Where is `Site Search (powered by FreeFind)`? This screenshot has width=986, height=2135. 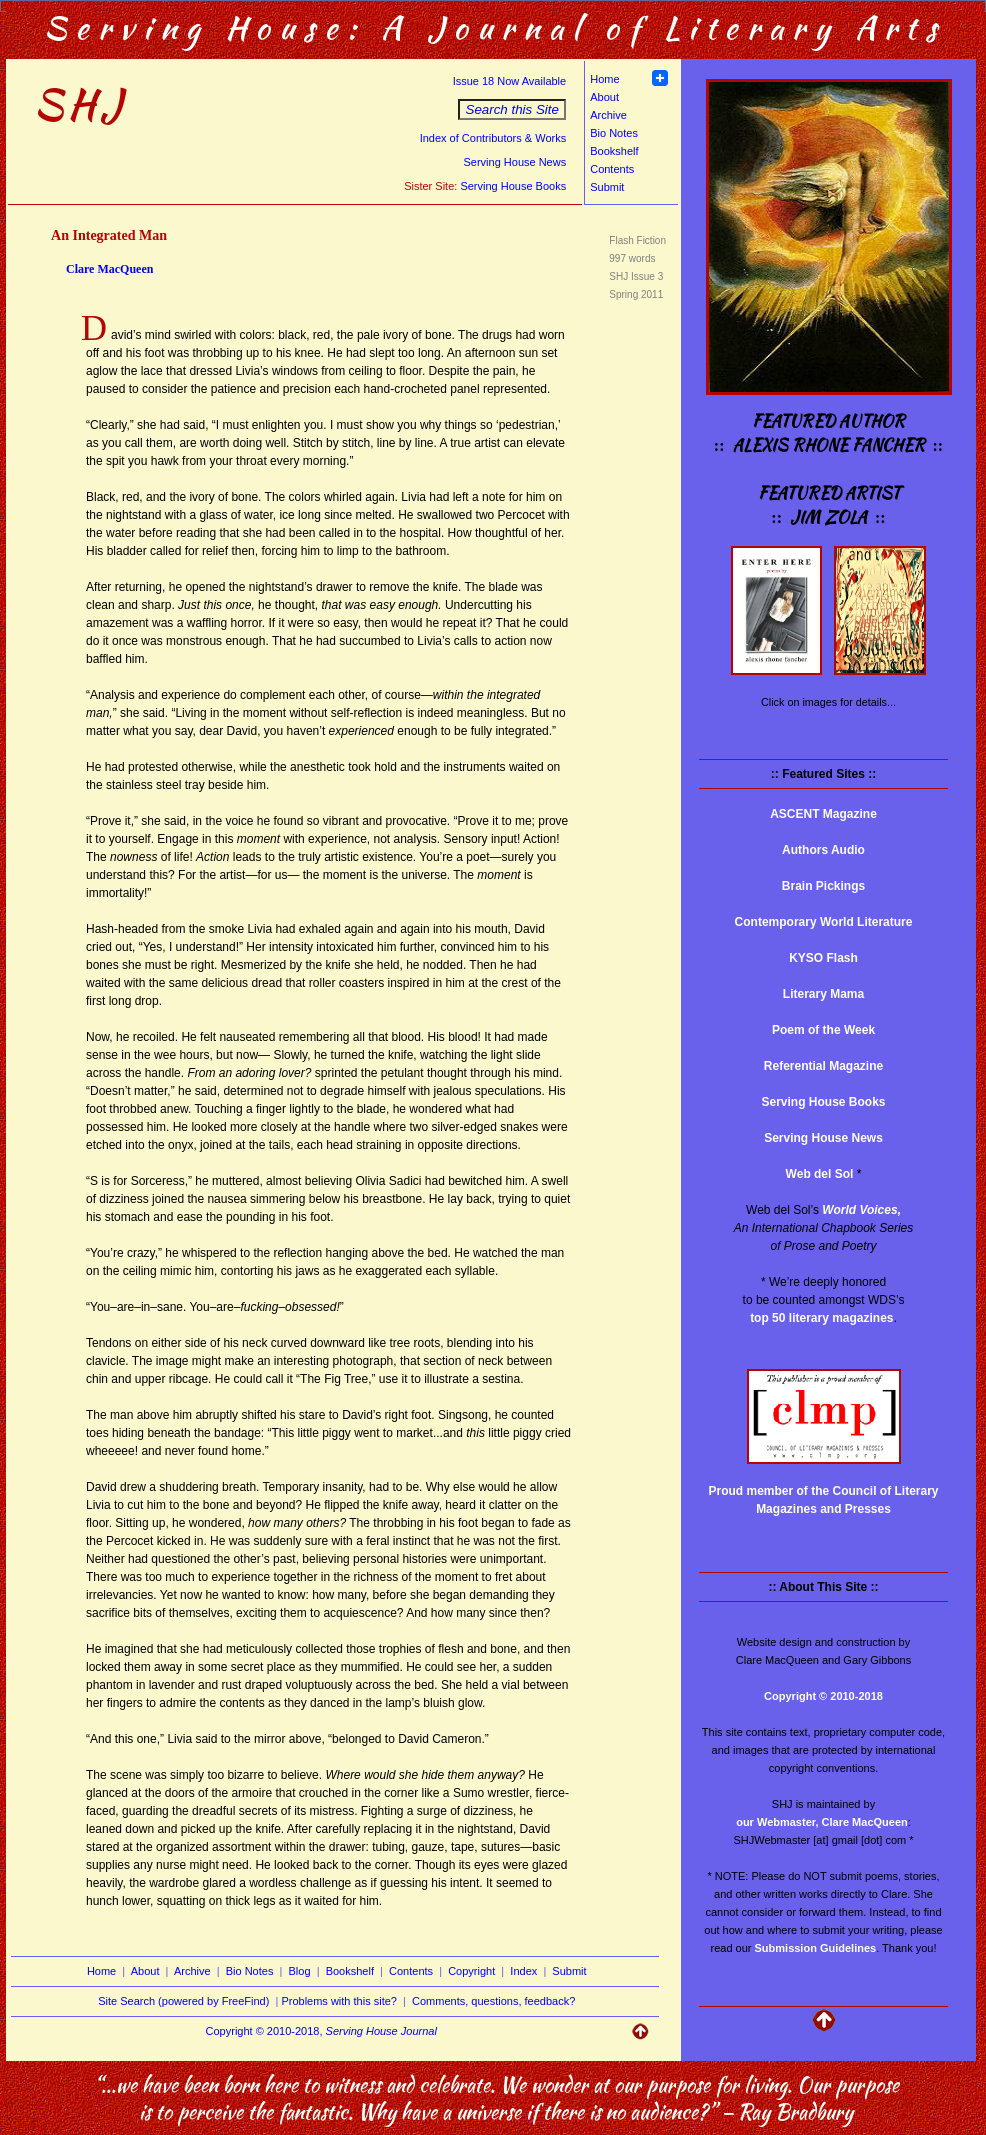 Site Search (powered by FreeFind) is located at coordinates (183, 2001).